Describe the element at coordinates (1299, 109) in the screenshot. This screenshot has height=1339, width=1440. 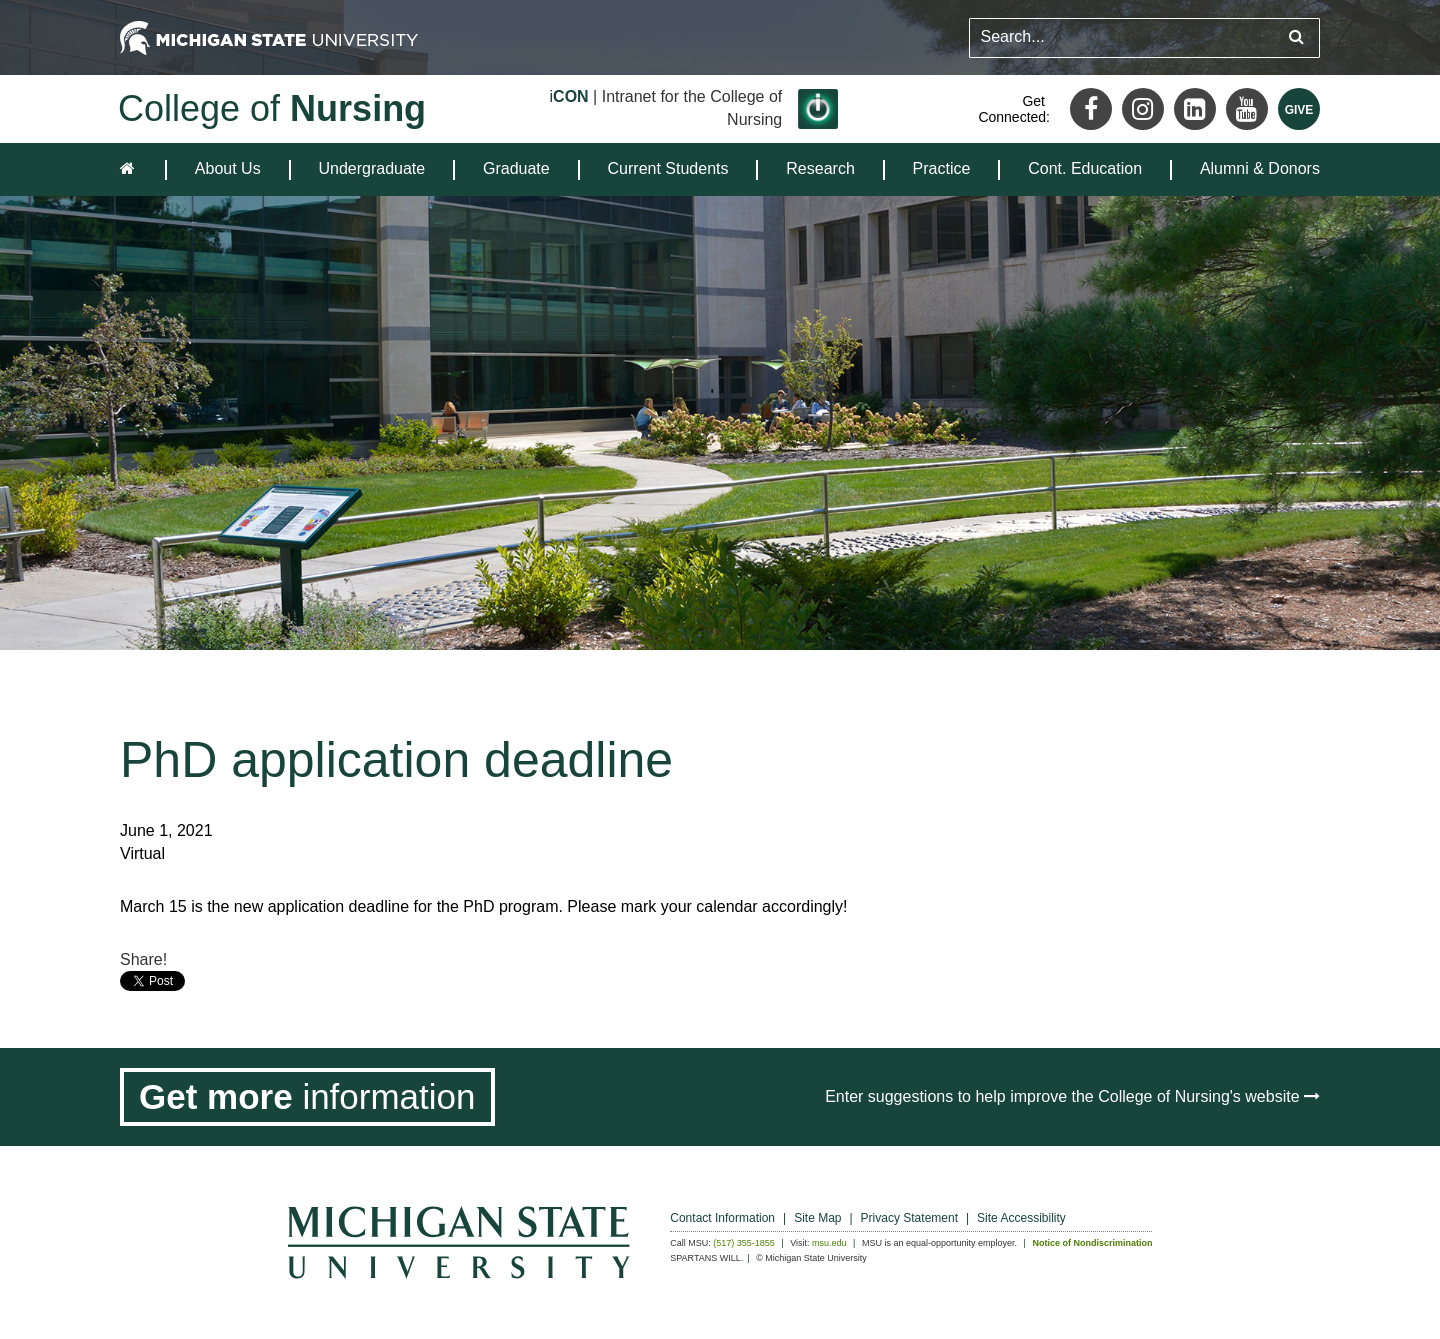
I see `[Give MSU]` at that location.